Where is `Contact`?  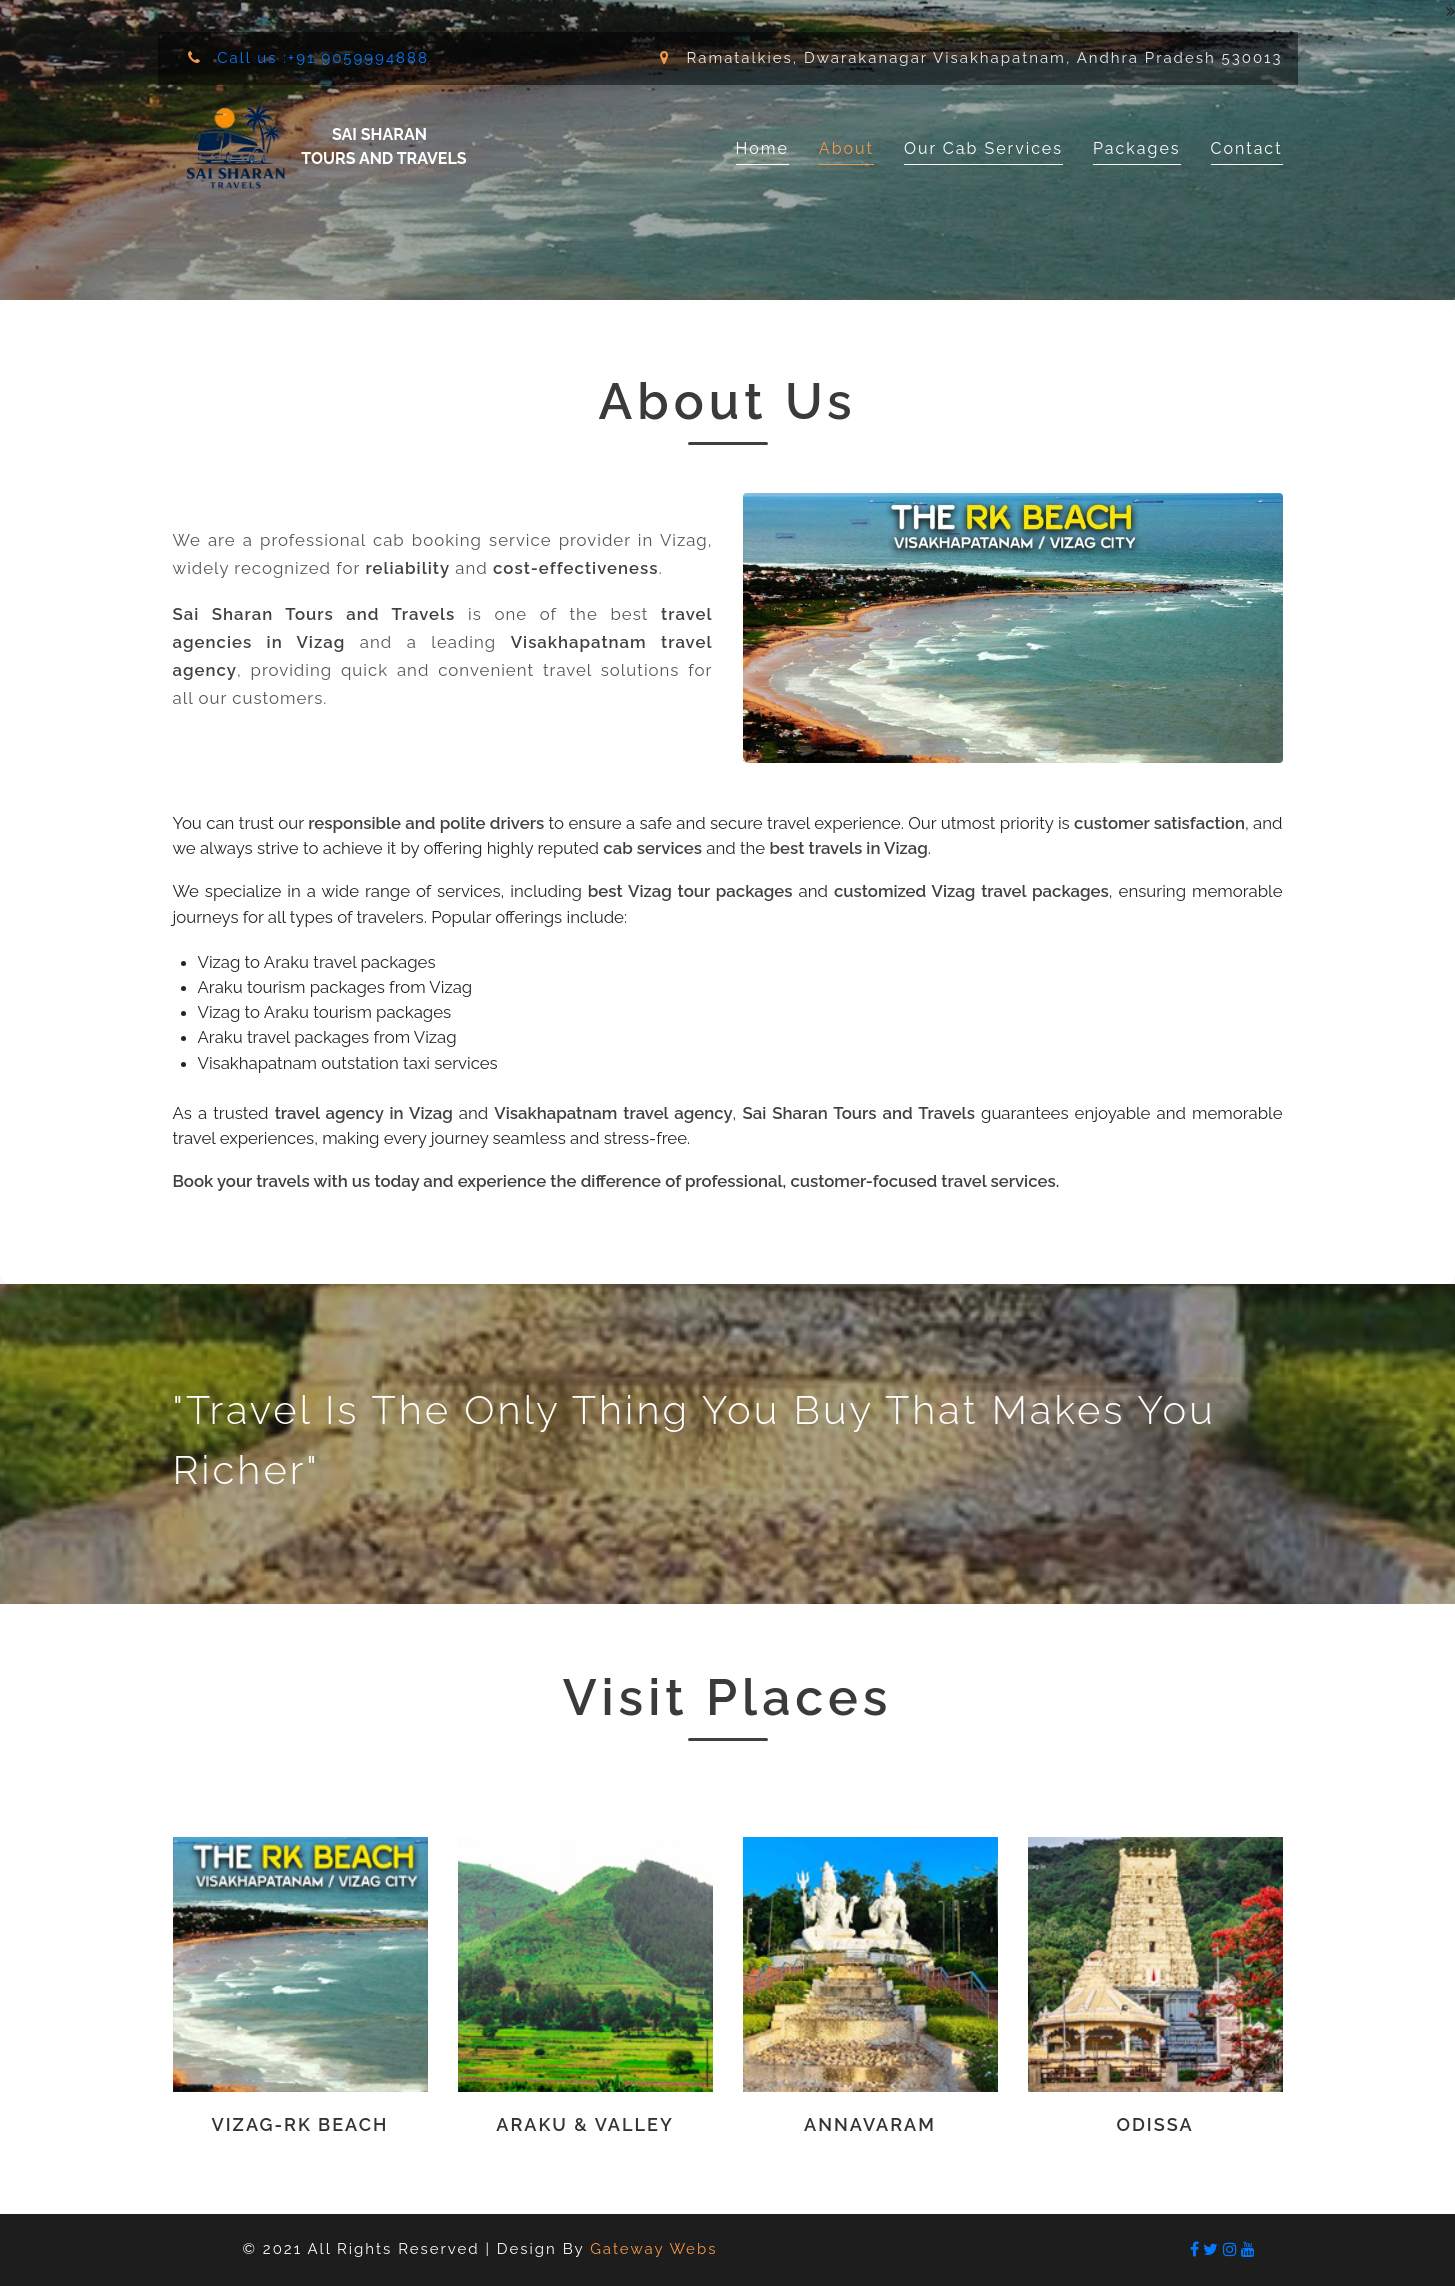
Contact is located at coordinates (1247, 148).